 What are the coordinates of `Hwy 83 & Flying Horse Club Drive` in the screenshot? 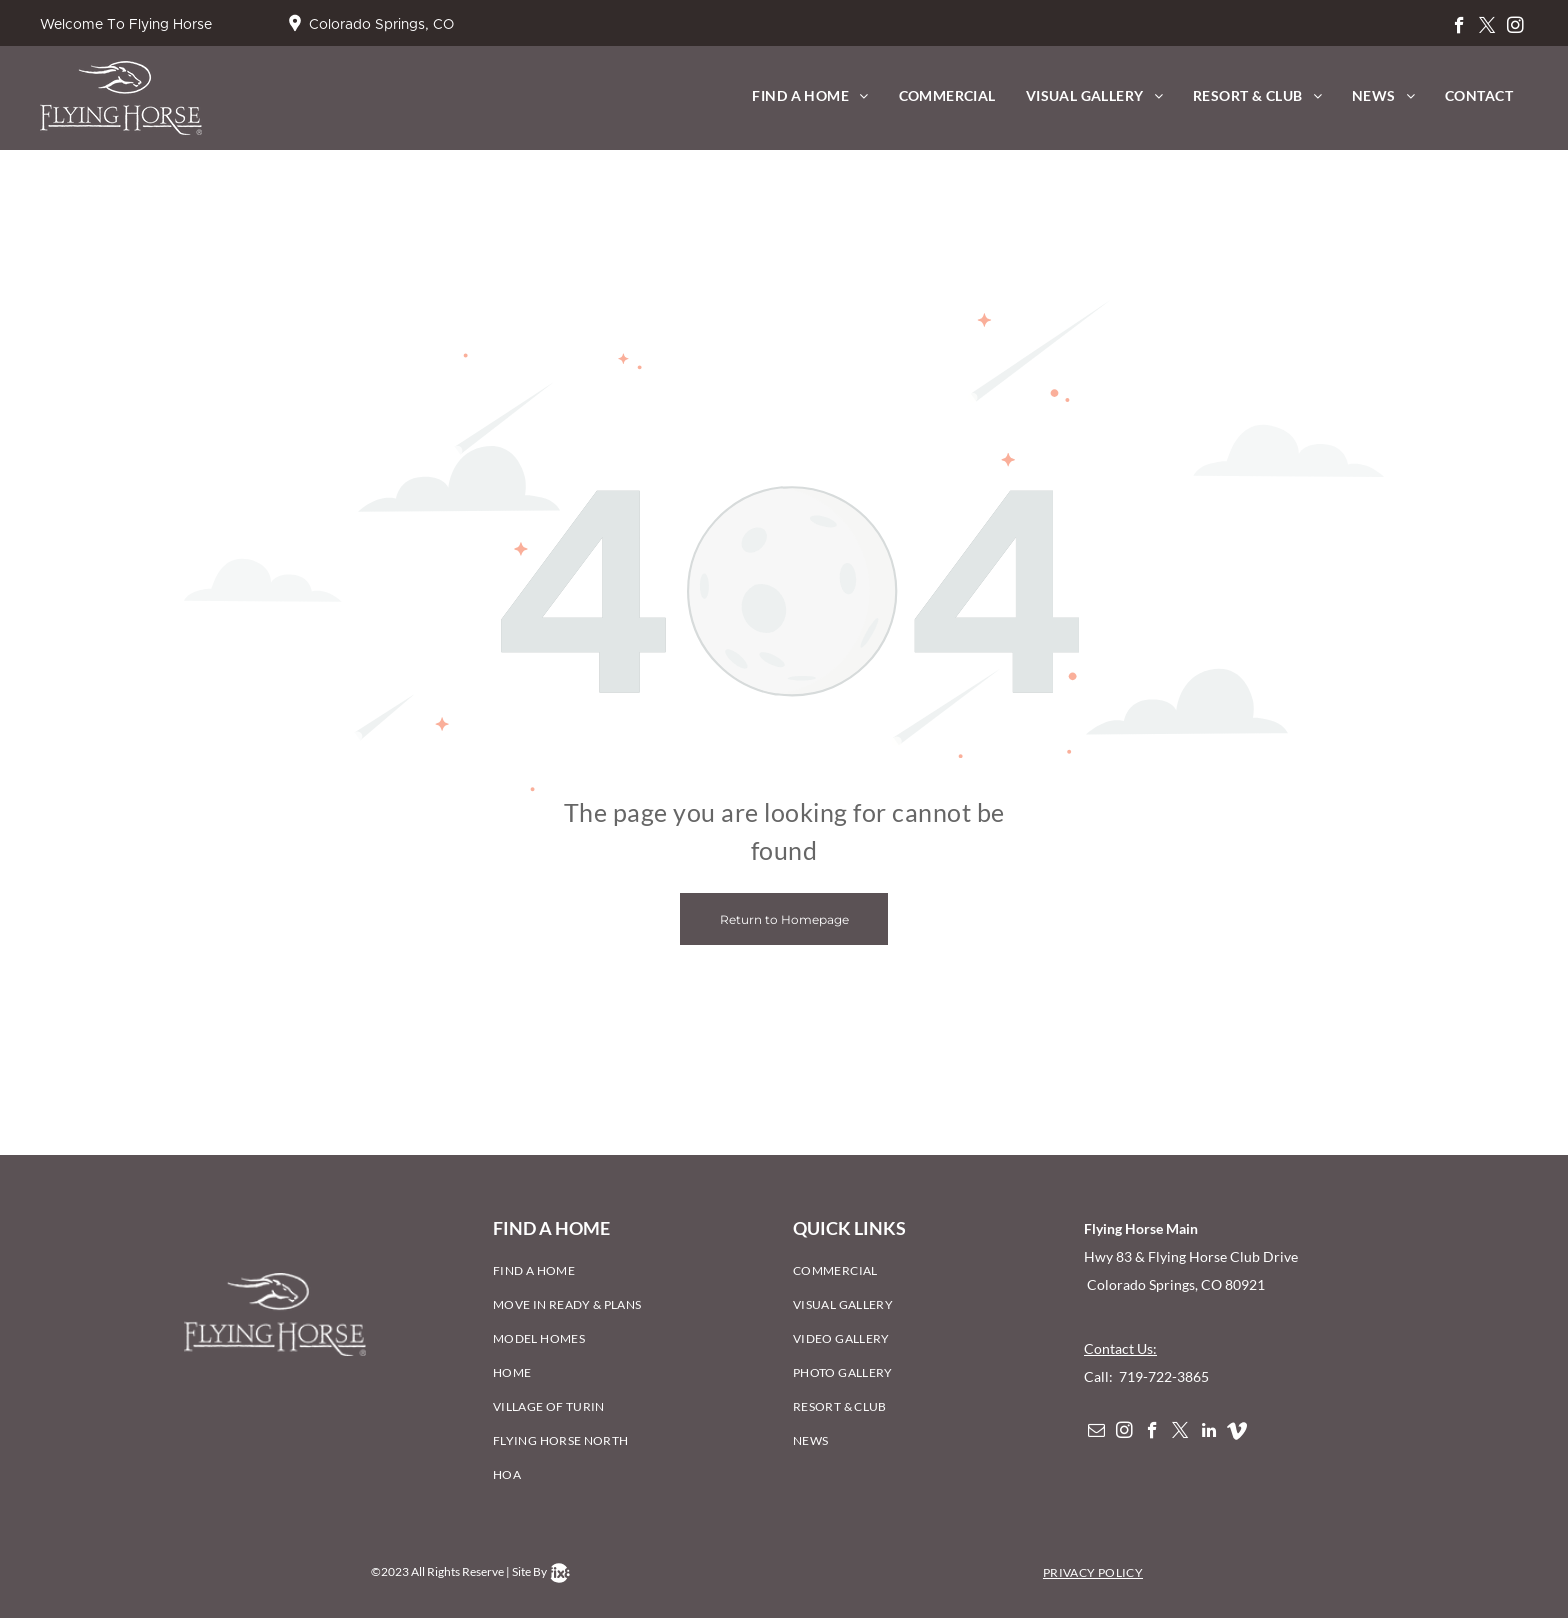 It's located at (1192, 1256).